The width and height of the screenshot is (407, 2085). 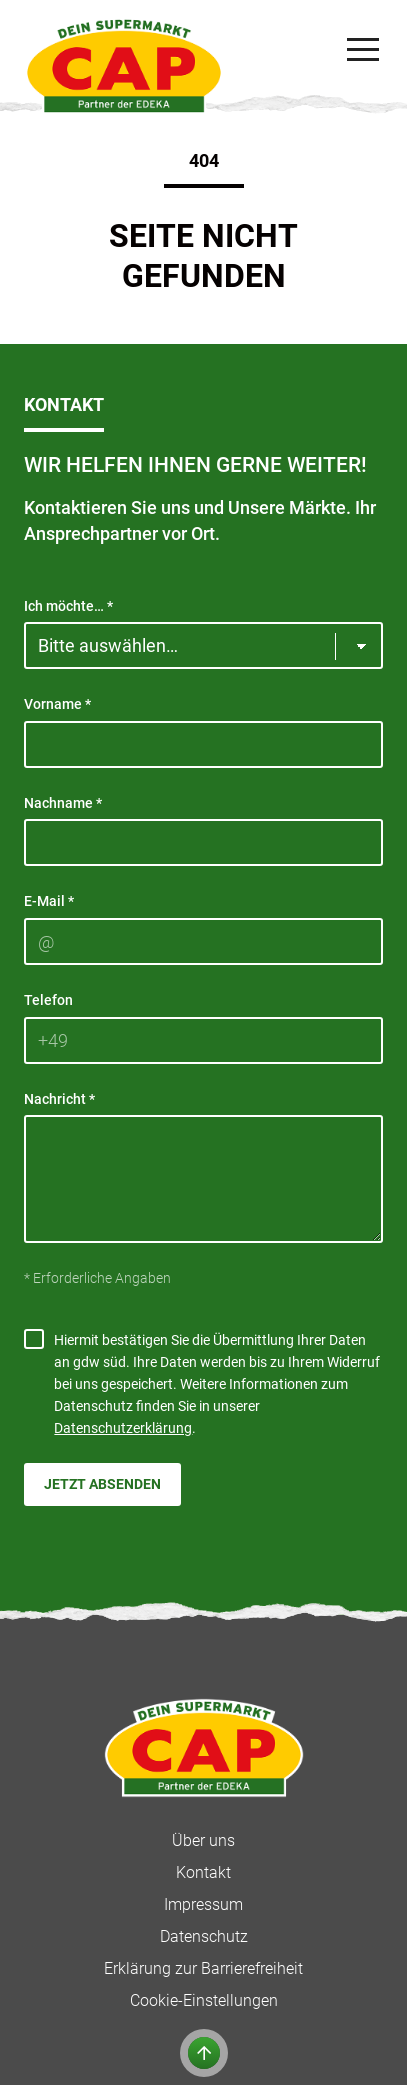 What do you see at coordinates (203, 1872) in the screenshot?
I see `Kontakt` at bounding box center [203, 1872].